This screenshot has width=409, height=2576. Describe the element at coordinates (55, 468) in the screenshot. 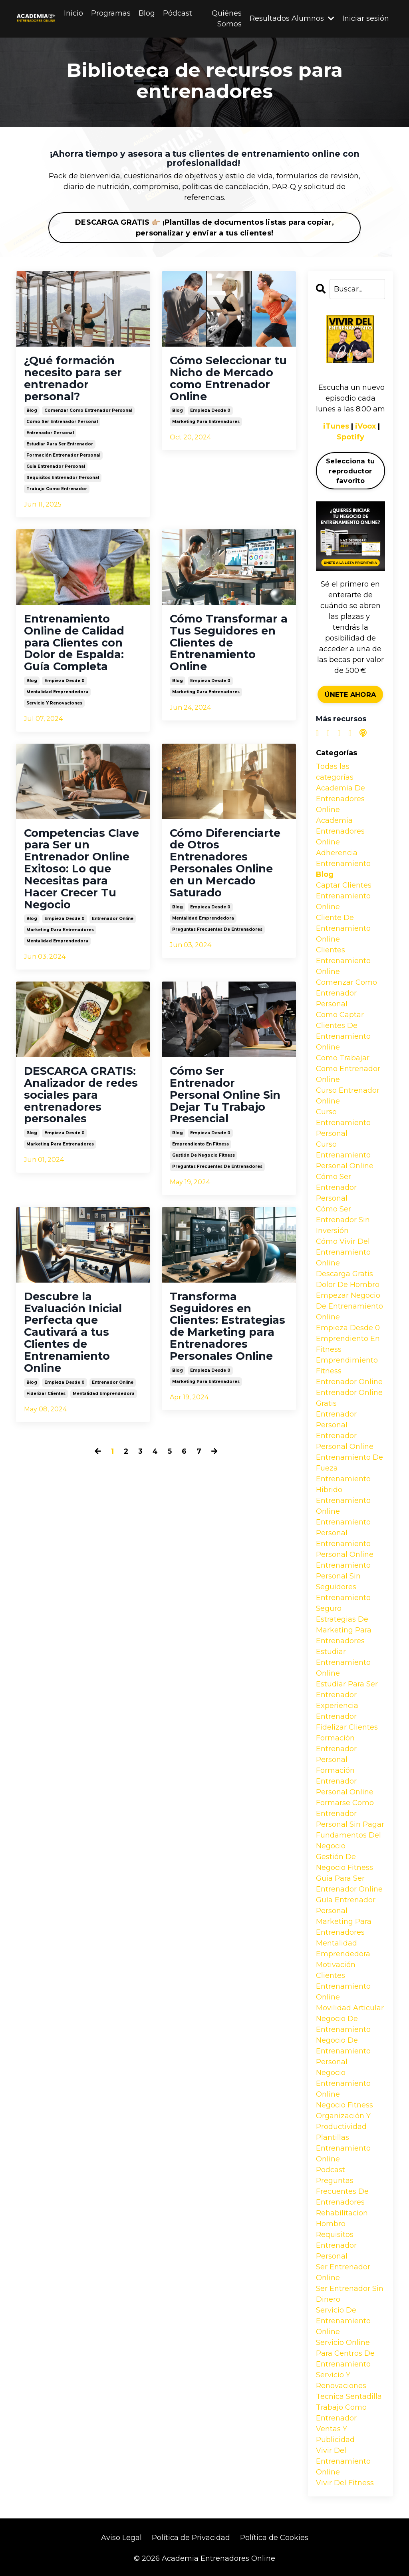

I see `guía entrenador personal` at that location.